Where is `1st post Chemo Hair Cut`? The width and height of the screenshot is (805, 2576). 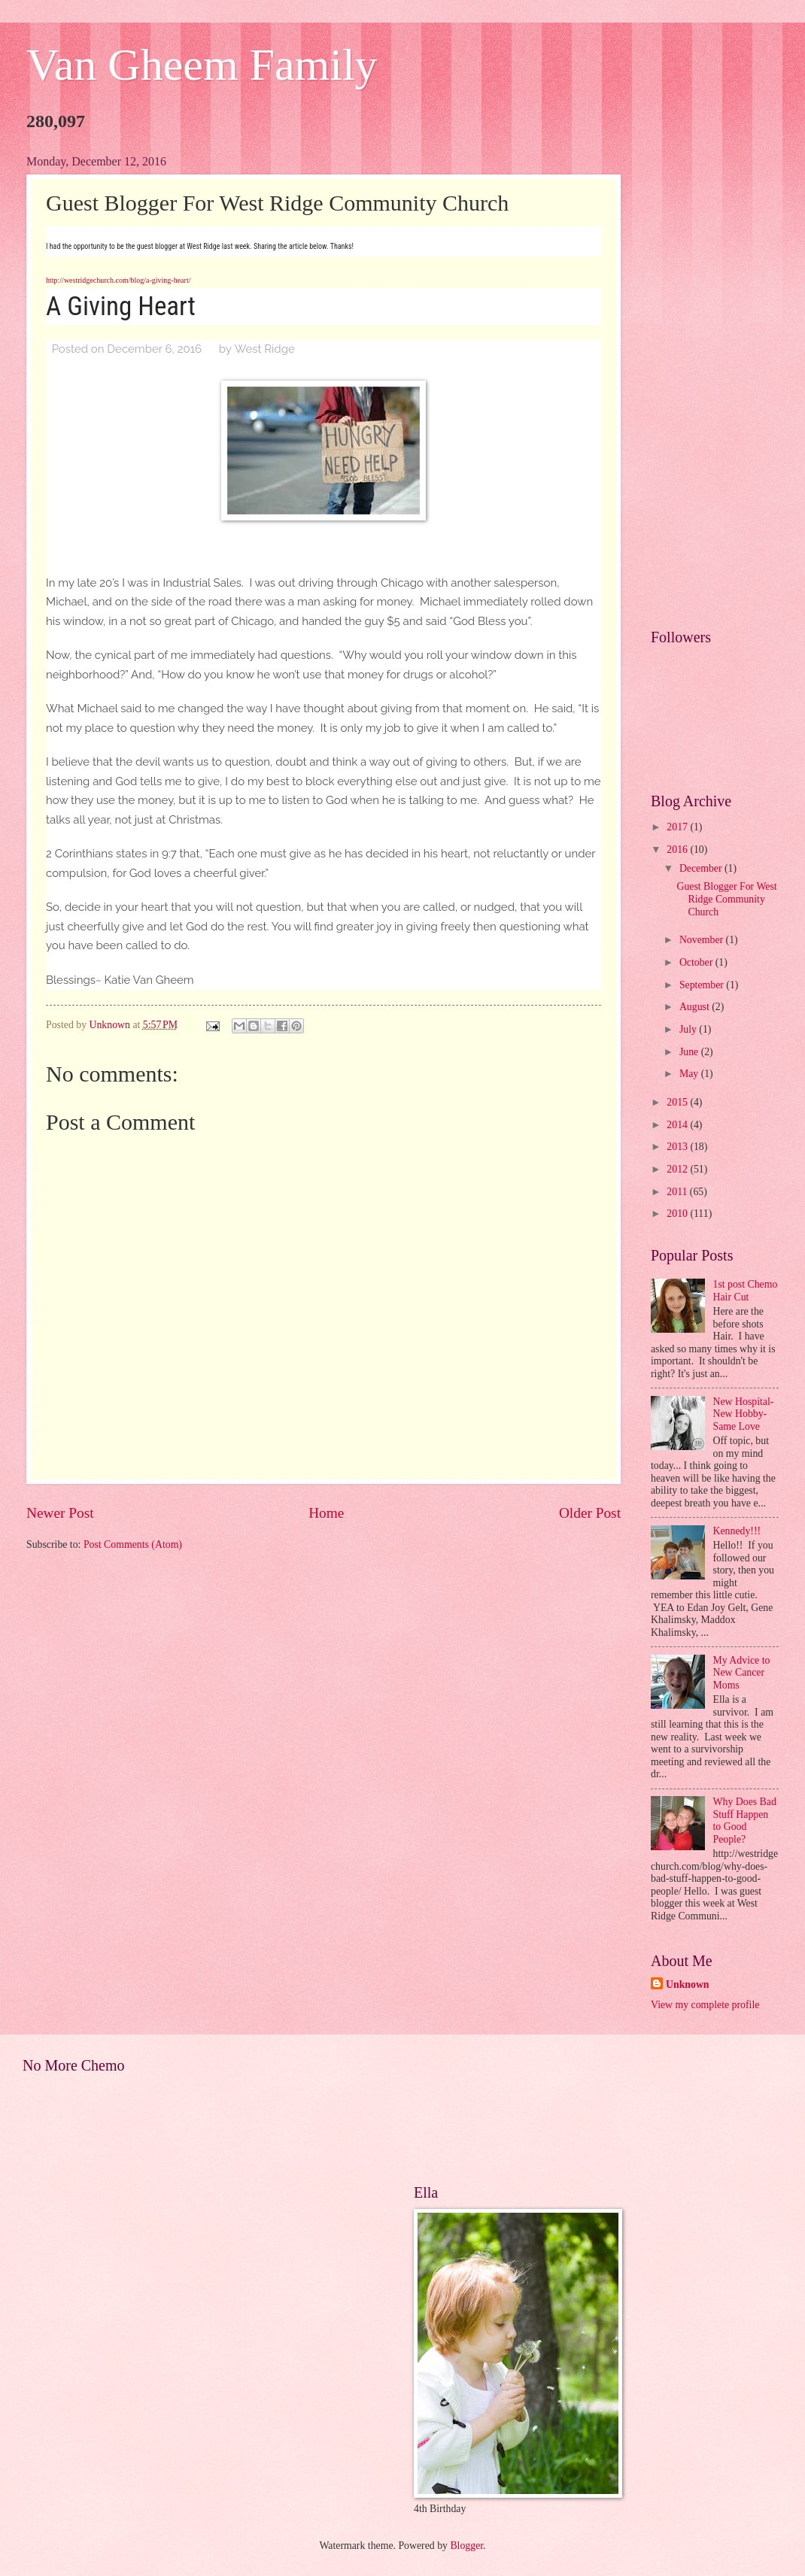 1st post Chemo Hair Cut is located at coordinates (745, 1291).